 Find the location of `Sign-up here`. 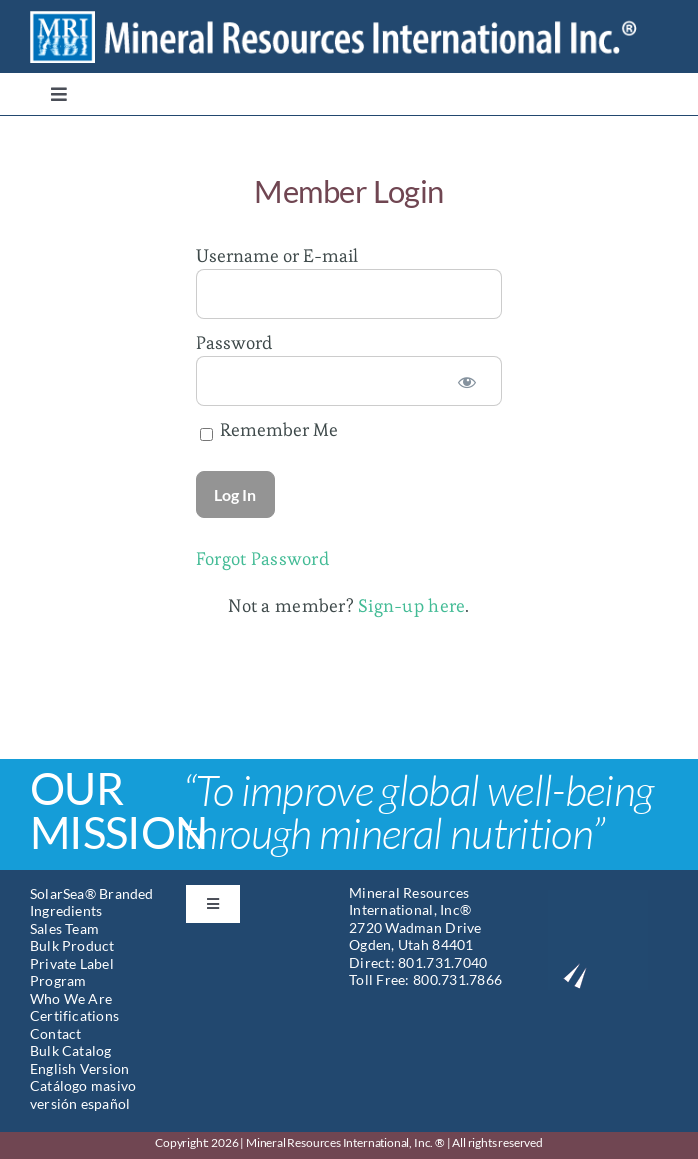

Sign-up here is located at coordinates (411, 605).